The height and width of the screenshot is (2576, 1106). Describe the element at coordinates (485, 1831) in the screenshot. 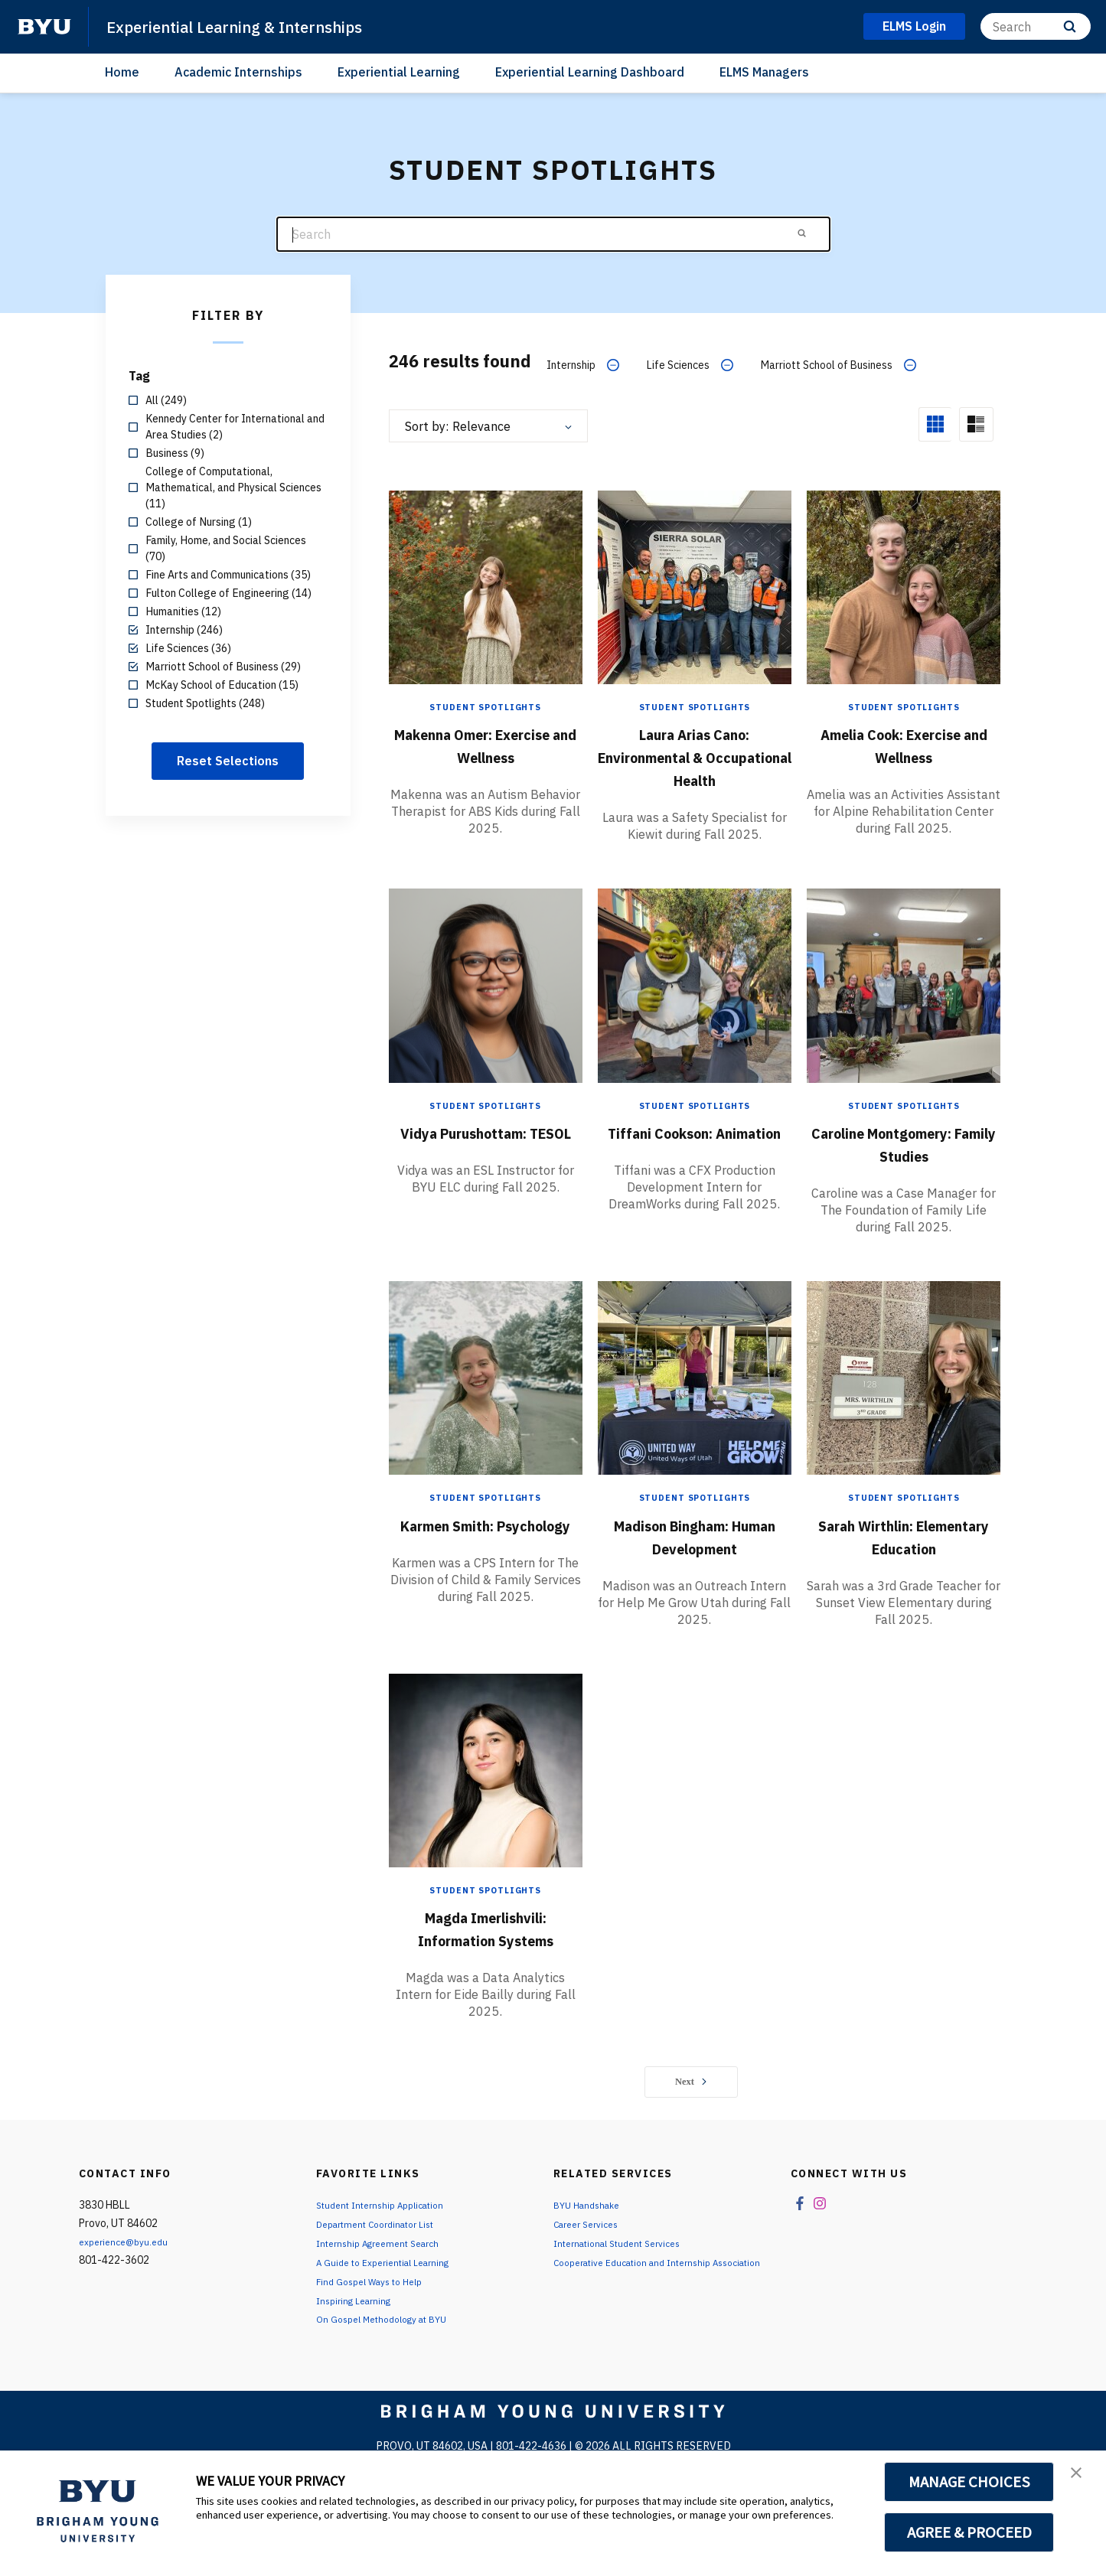

I see `[Magda Imerlishvili: Information Systems]` at that location.